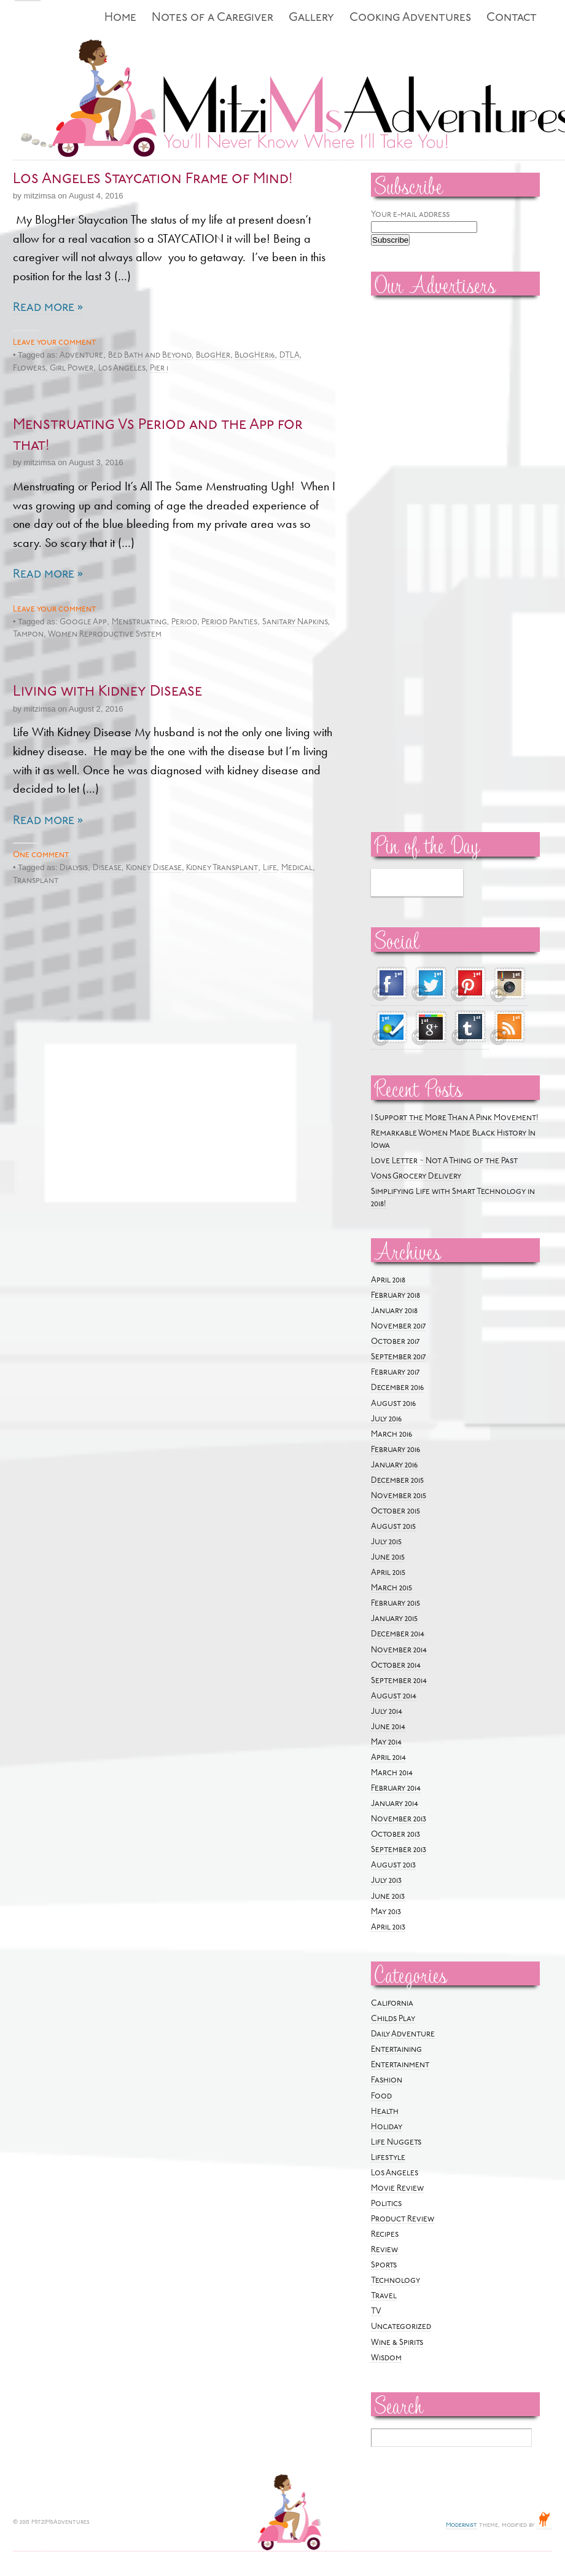 The width and height of the screenshot is (565, 2576). Describe the element at coordinates (381, 2096) in the screenshot. I see `Food` at that location.